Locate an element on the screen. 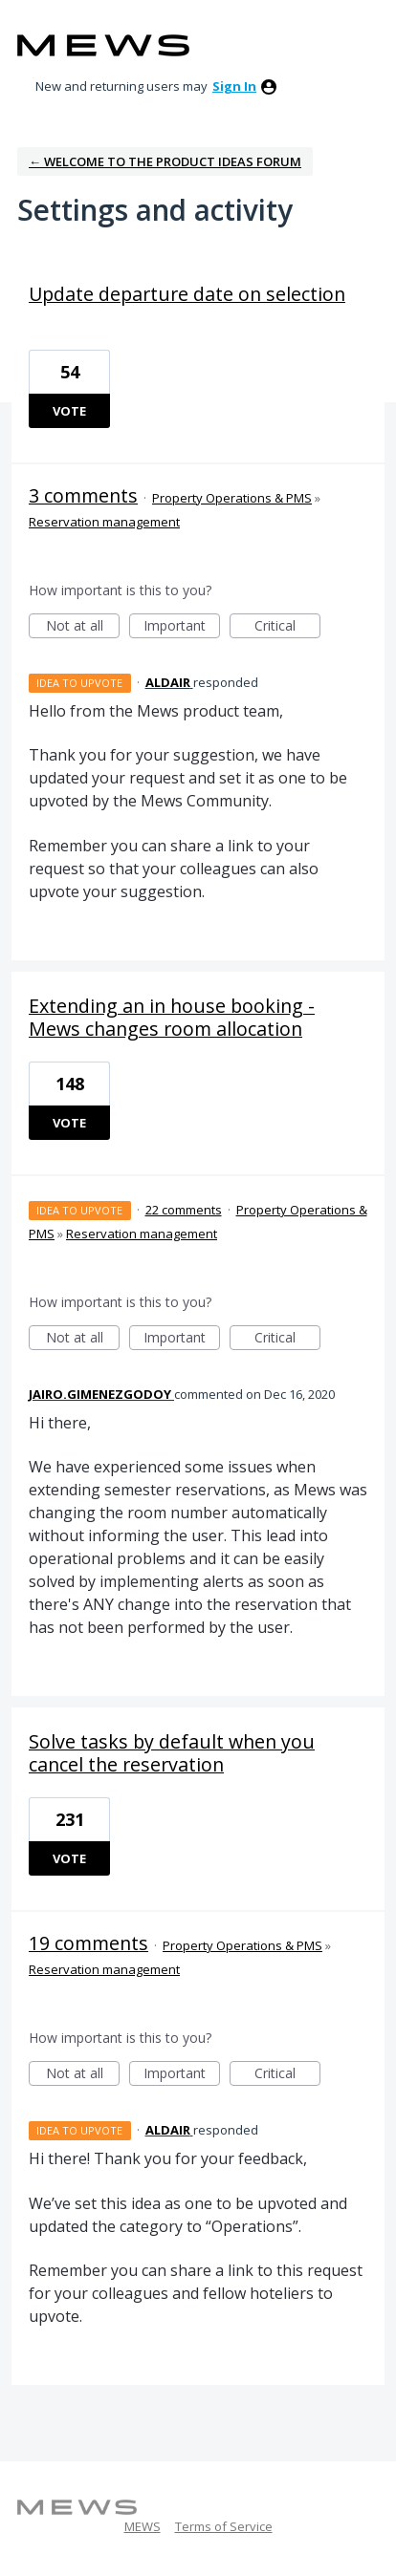 The image size is (396, 2576). 19 comments is located at coordinates (88, 1943).